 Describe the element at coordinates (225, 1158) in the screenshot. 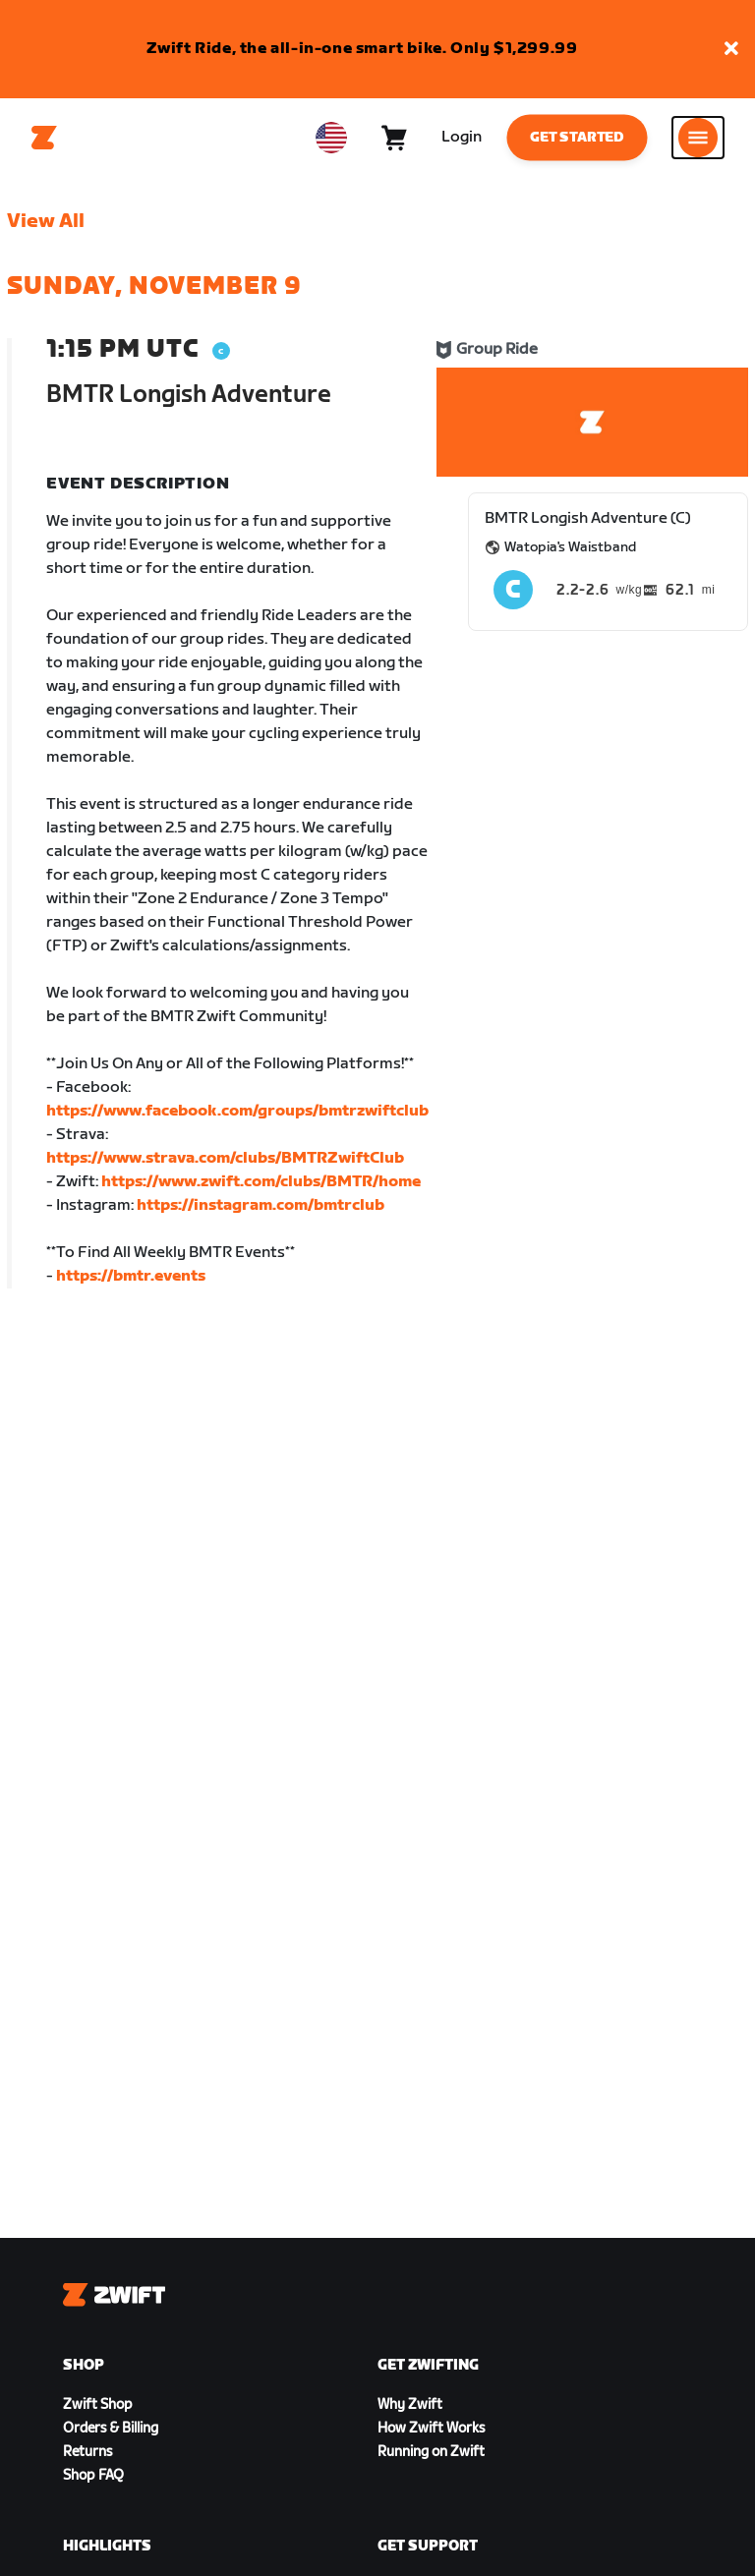

I see `https://www.strava.com/clubs/BMTRZwiftClub` at that location.